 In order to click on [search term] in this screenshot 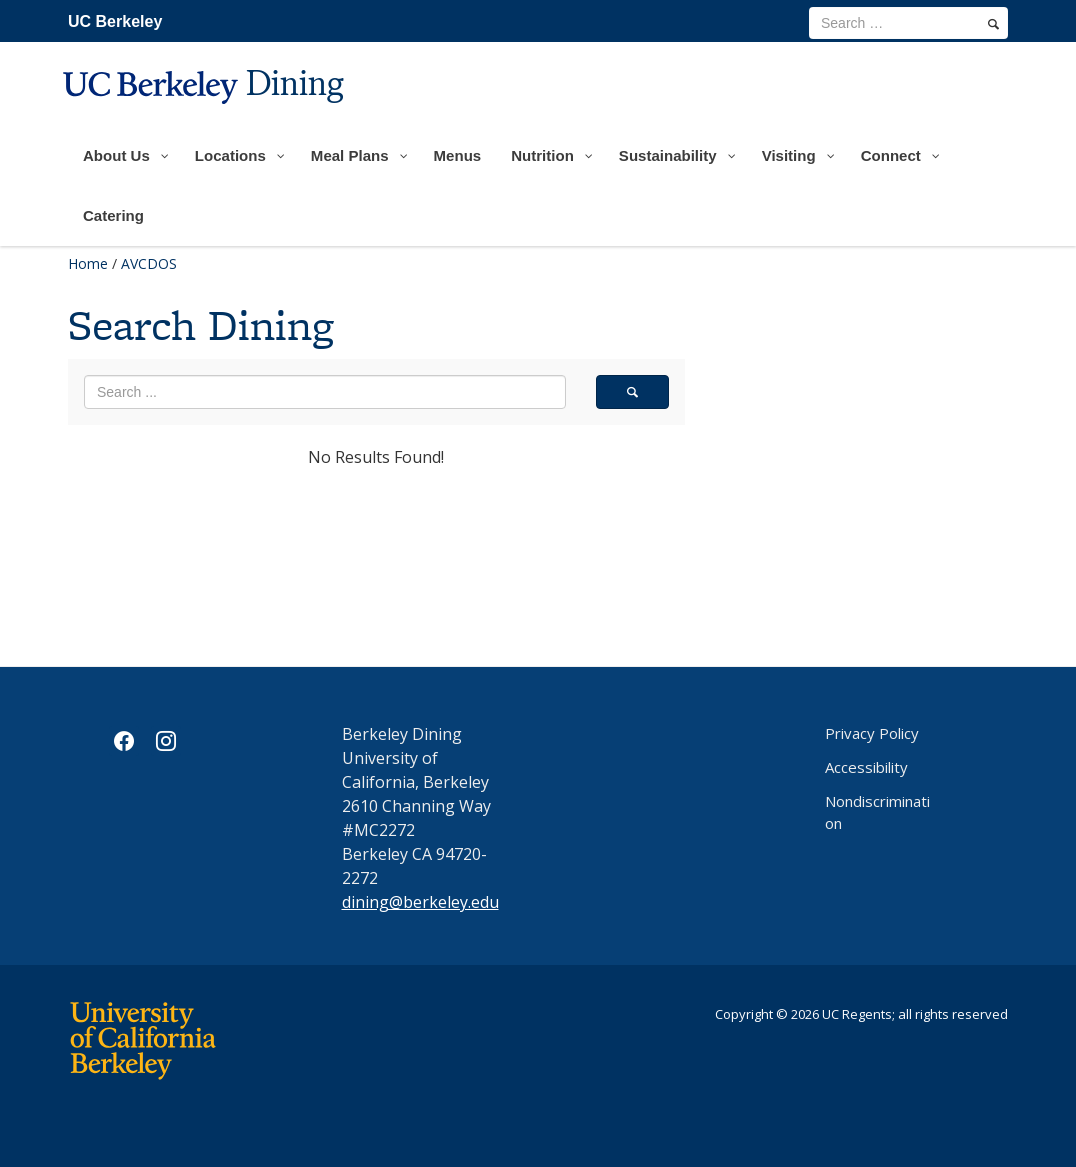, I will do `click(908, 23)`.